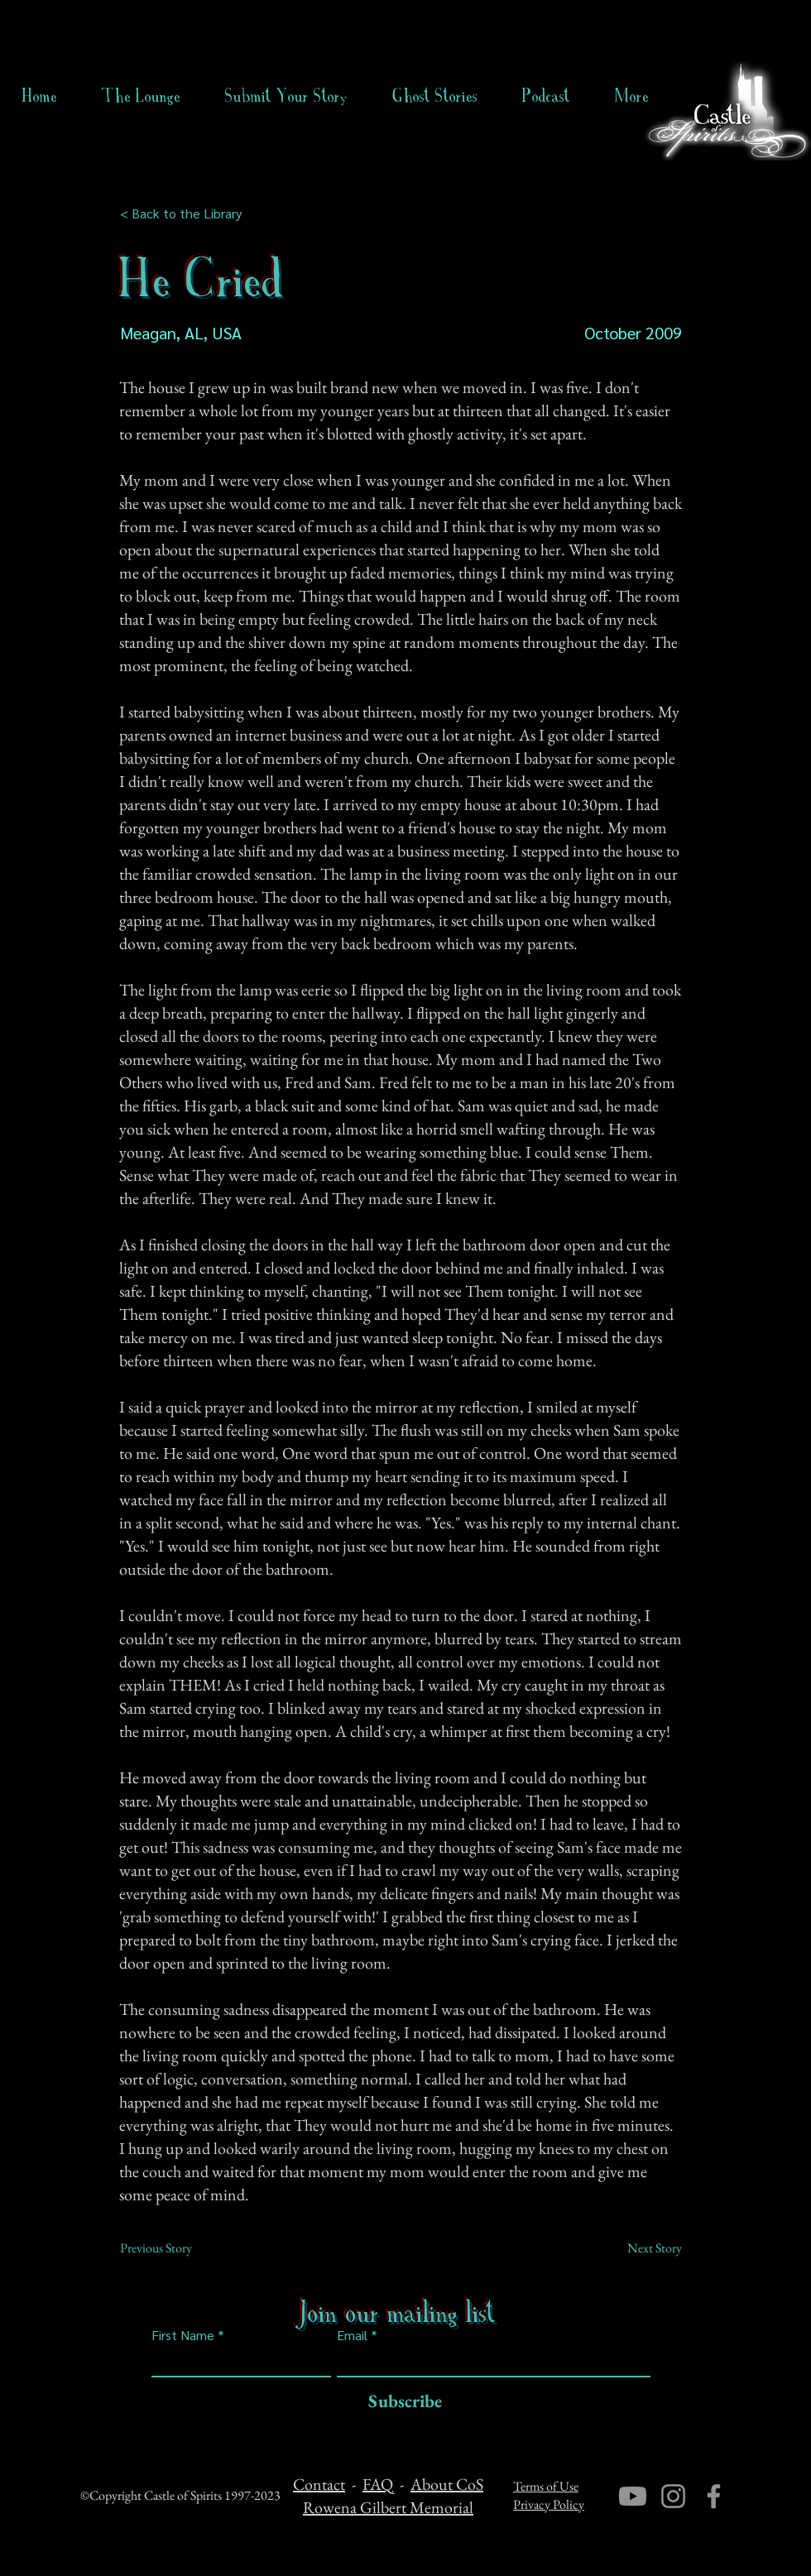 This screenshot has height=2576, width=811. I want to click on Terms of Use, so click(545, 2486).